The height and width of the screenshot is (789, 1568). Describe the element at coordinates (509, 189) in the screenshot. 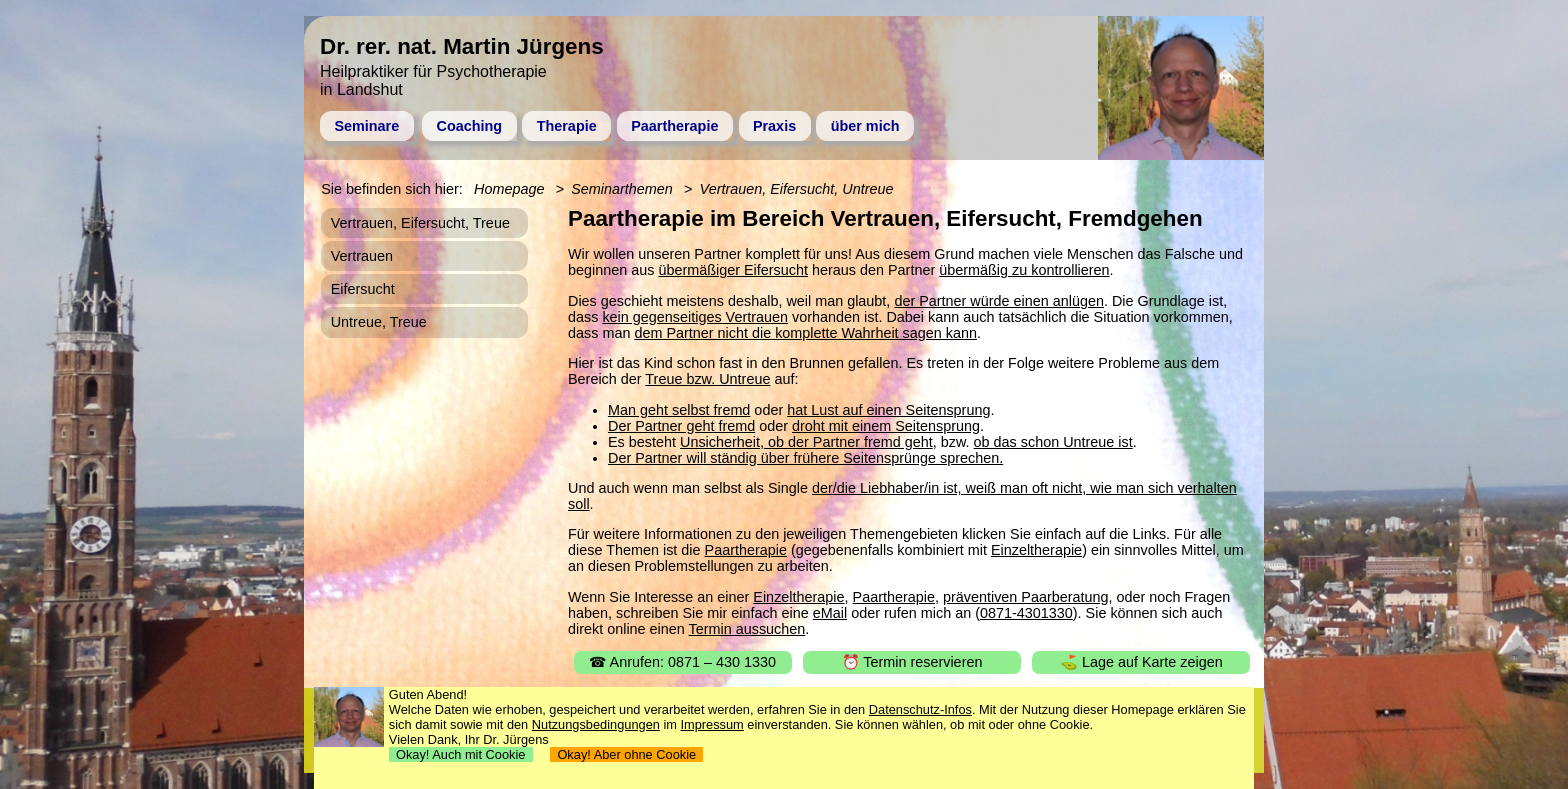

I see `Homepage` at that location.